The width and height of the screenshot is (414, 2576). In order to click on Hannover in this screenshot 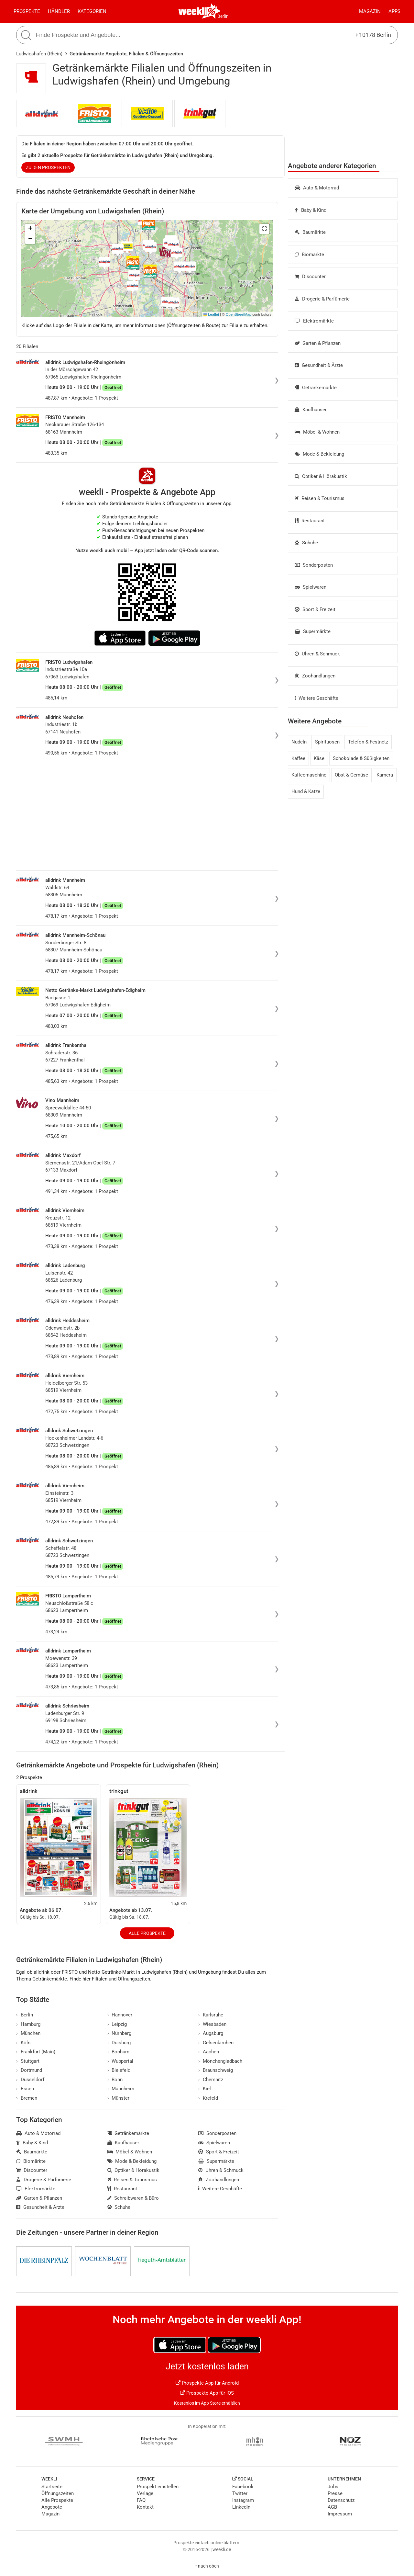, I will do `click(120, 2015)`.